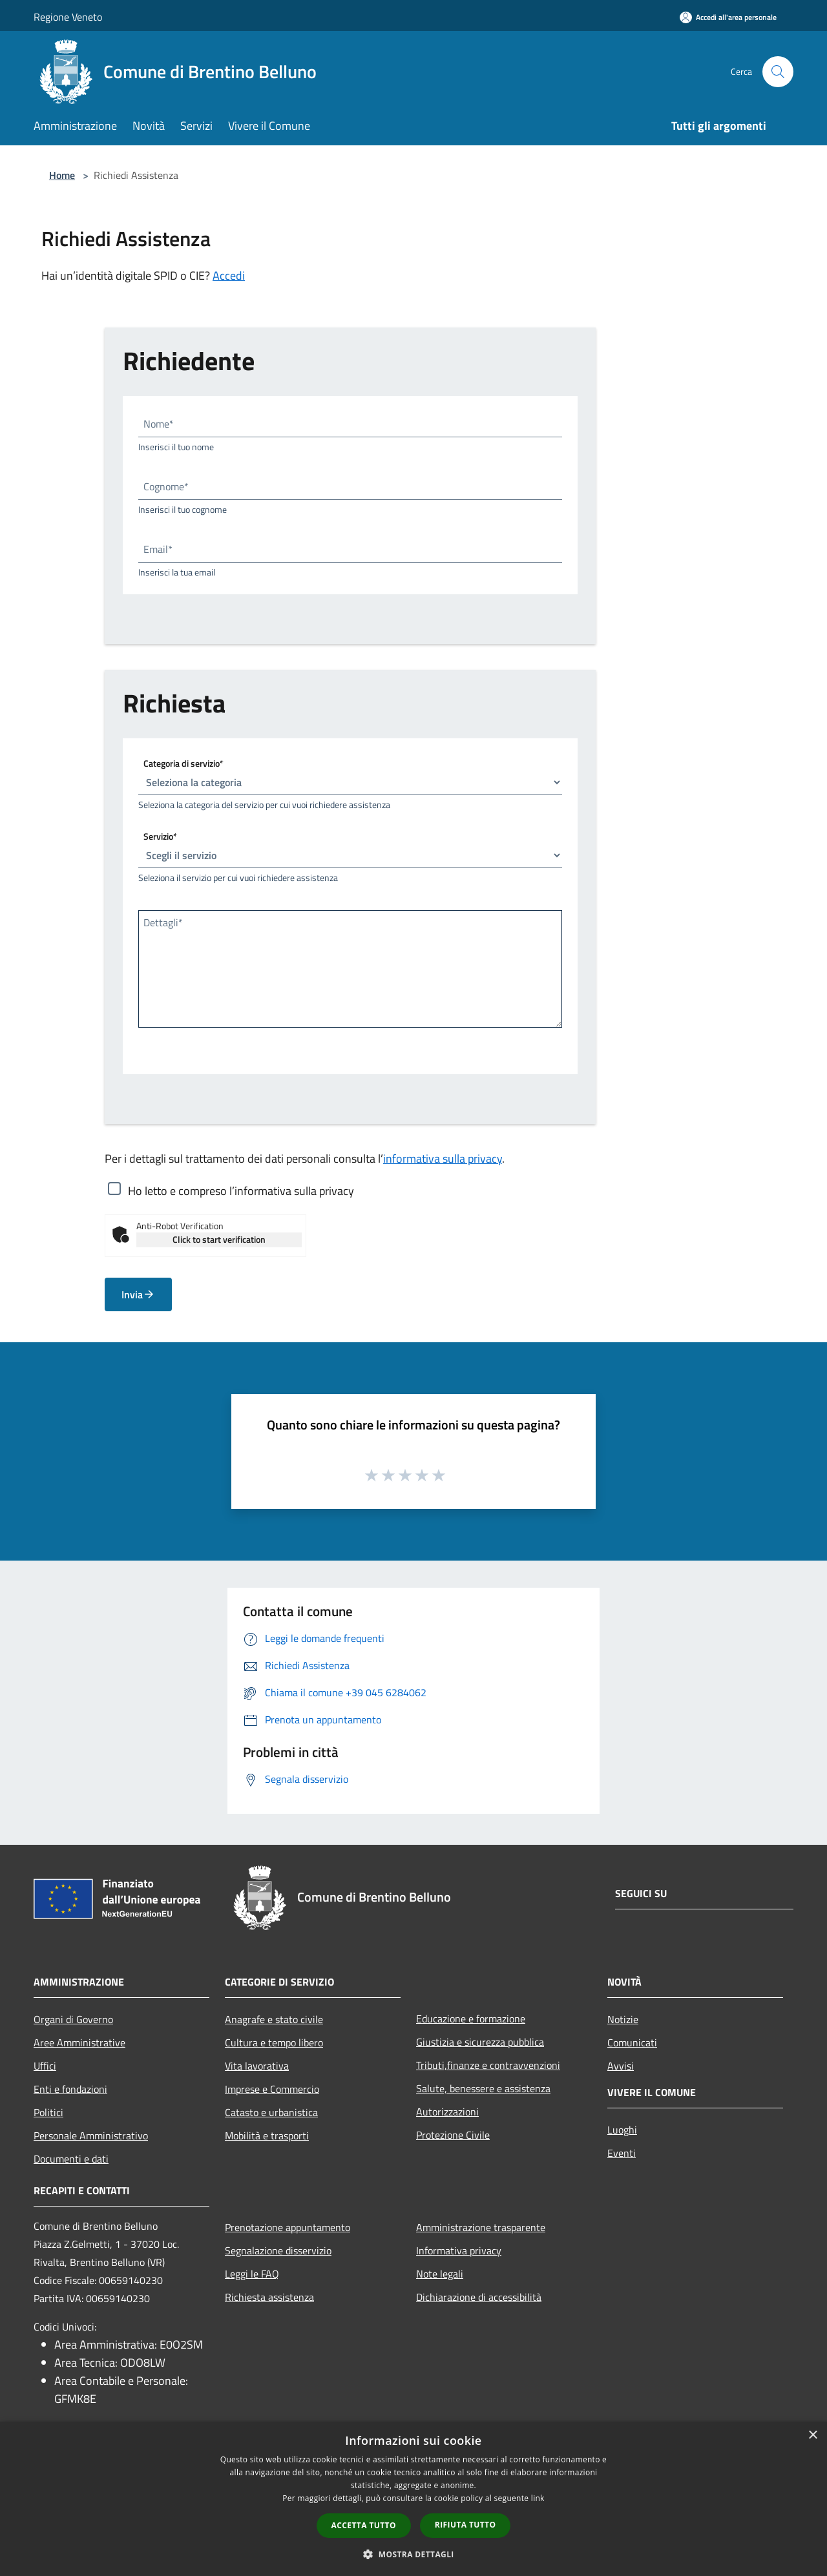 This screenshot has height=2576, width=827. What do you see at coordinates (538, 2498) in the screenshot?
I see `link [link, opens a new window]` at bounding box center [538, 2498].